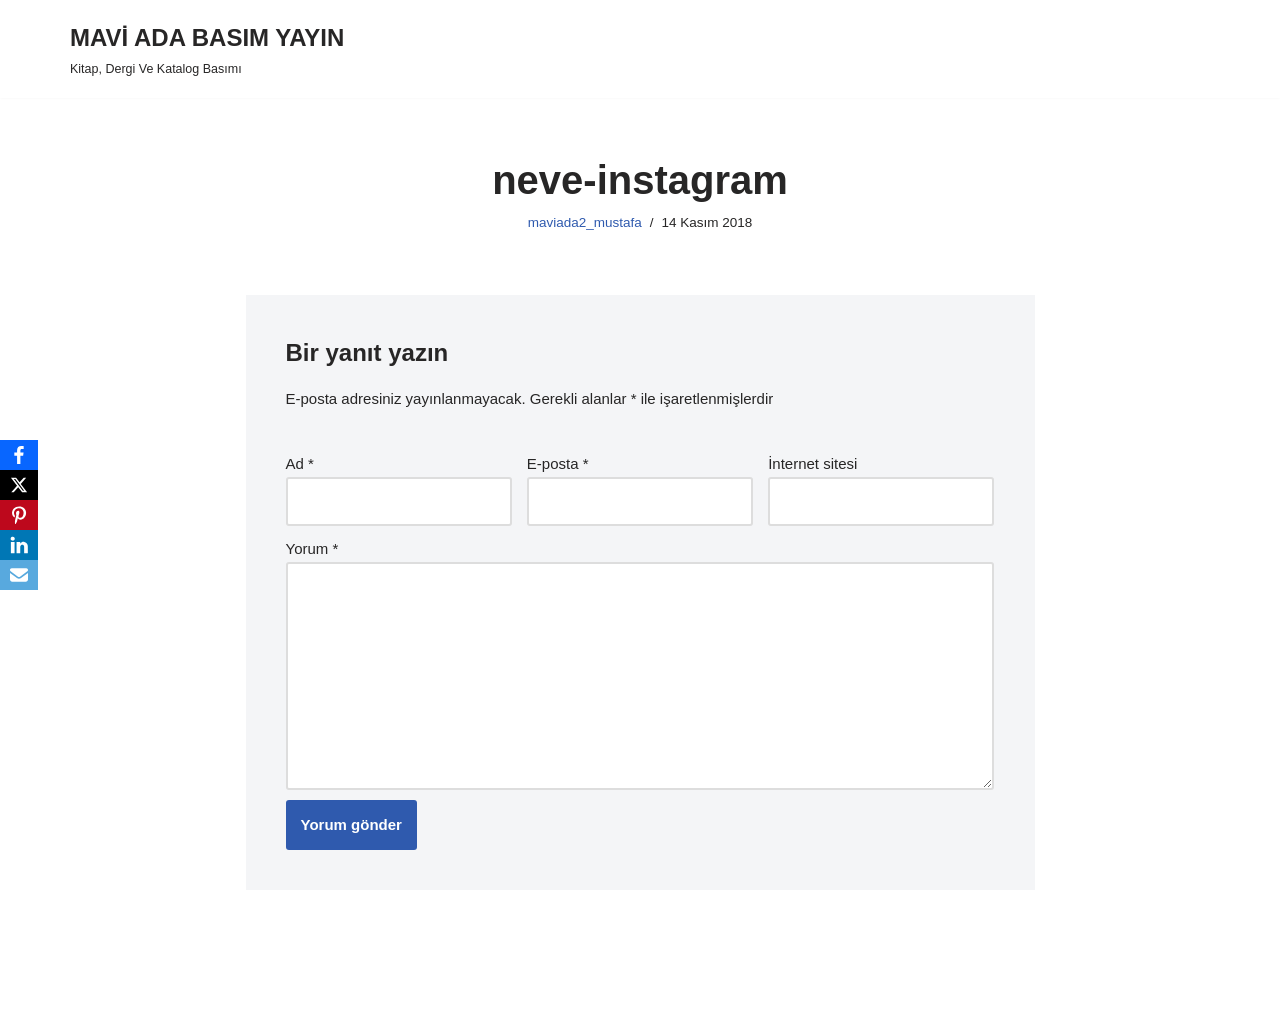 This screenshot has width=1280, height=1029. Describe the element at coordinates (585, 222) in the screenshot. I see `maviada2_mustafa` at that location.